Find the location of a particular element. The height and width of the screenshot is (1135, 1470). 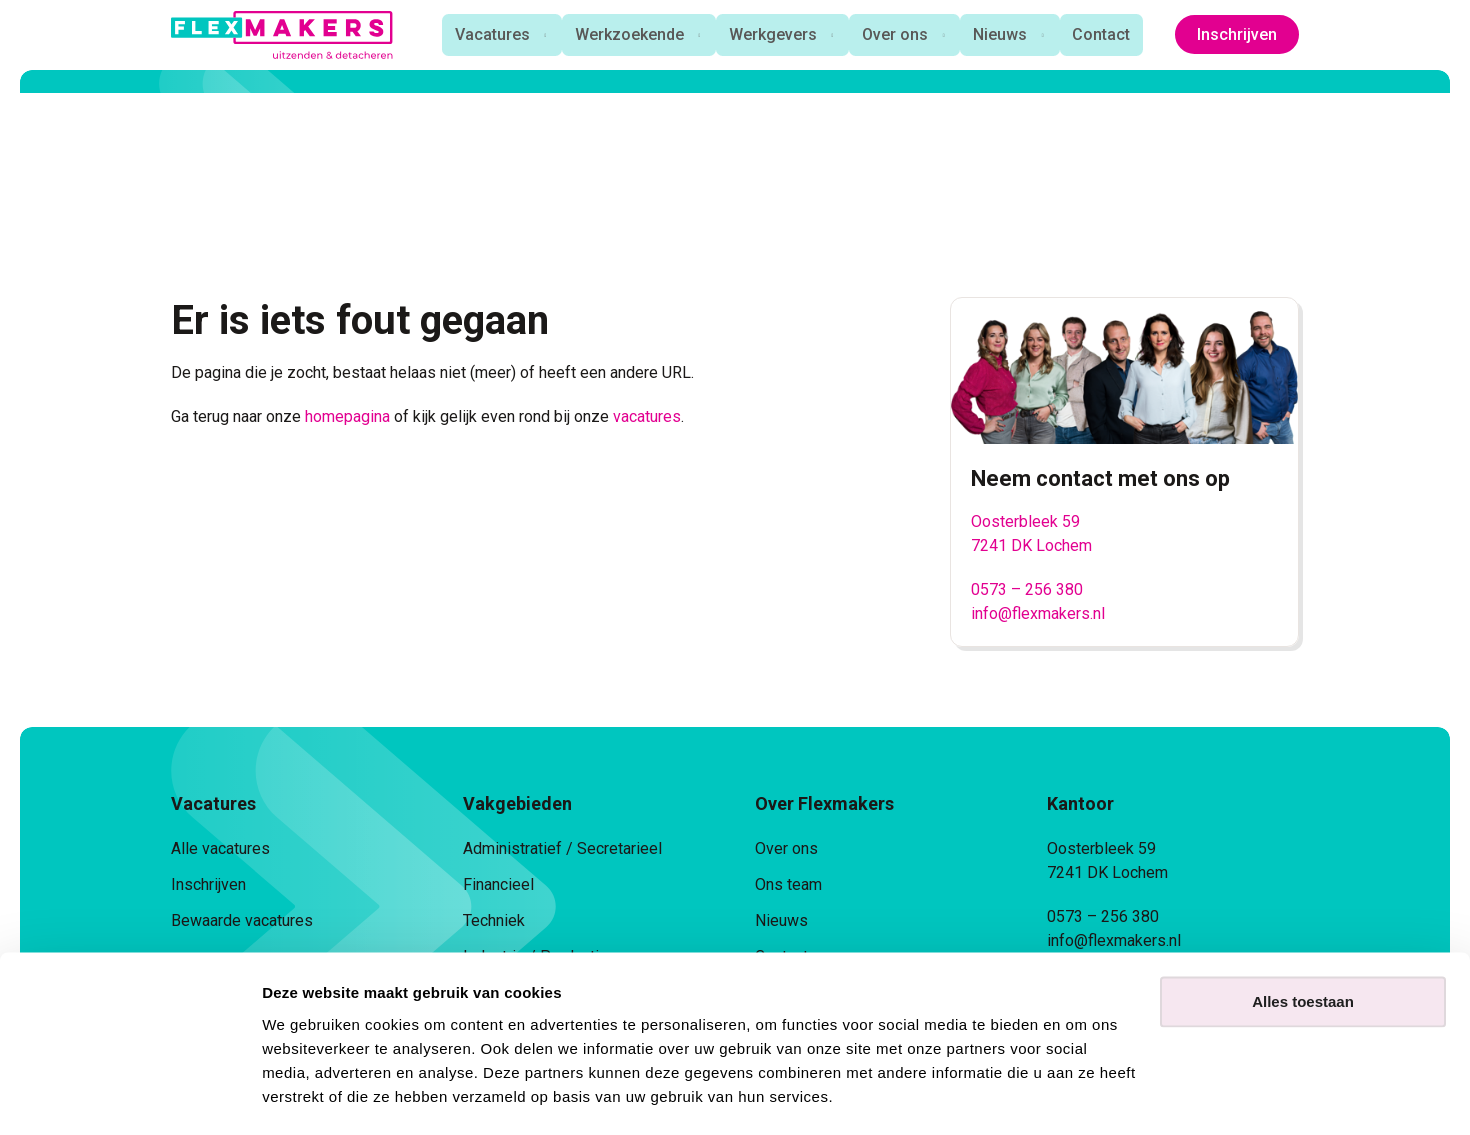

Alles toestaan is located at coordinates (1303, 945).